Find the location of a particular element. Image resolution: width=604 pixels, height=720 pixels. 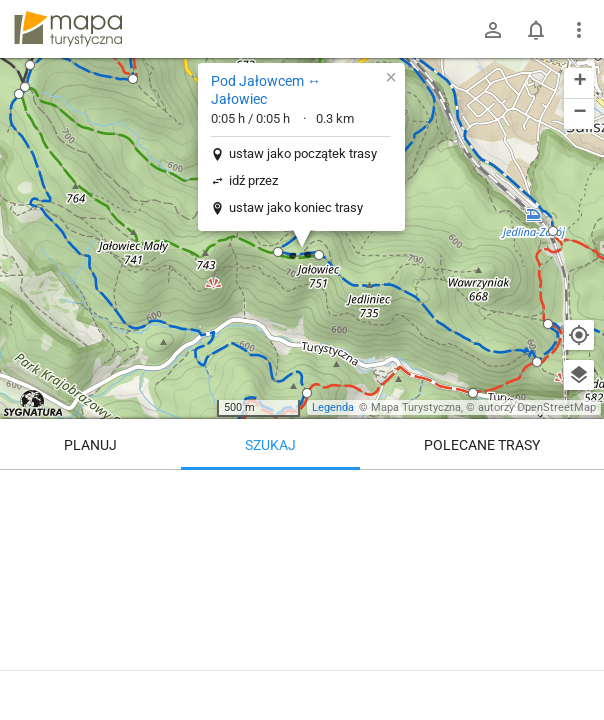

Legenda is located at coordinates (333, 407).